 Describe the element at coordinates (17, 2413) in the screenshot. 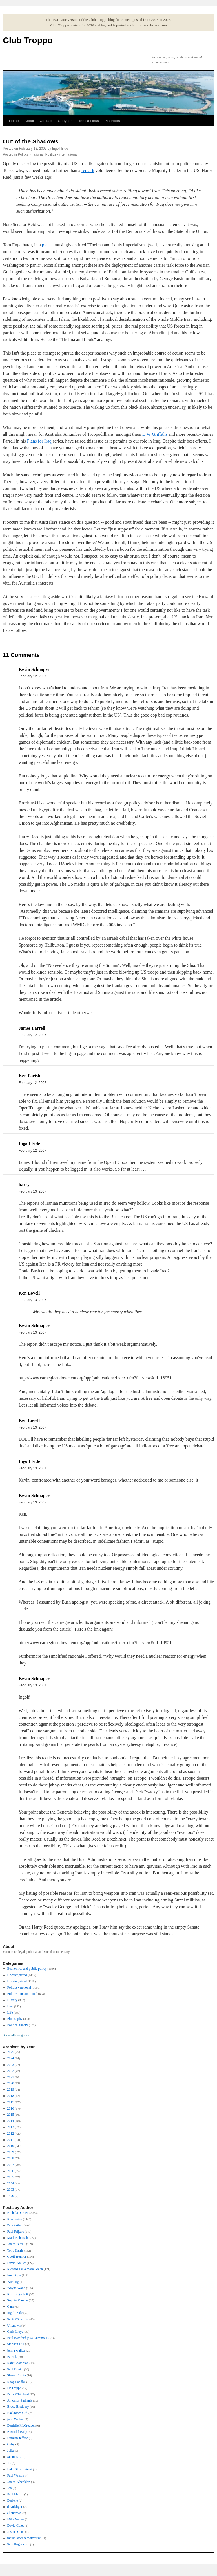

I see `Backroom Girl` at that location.